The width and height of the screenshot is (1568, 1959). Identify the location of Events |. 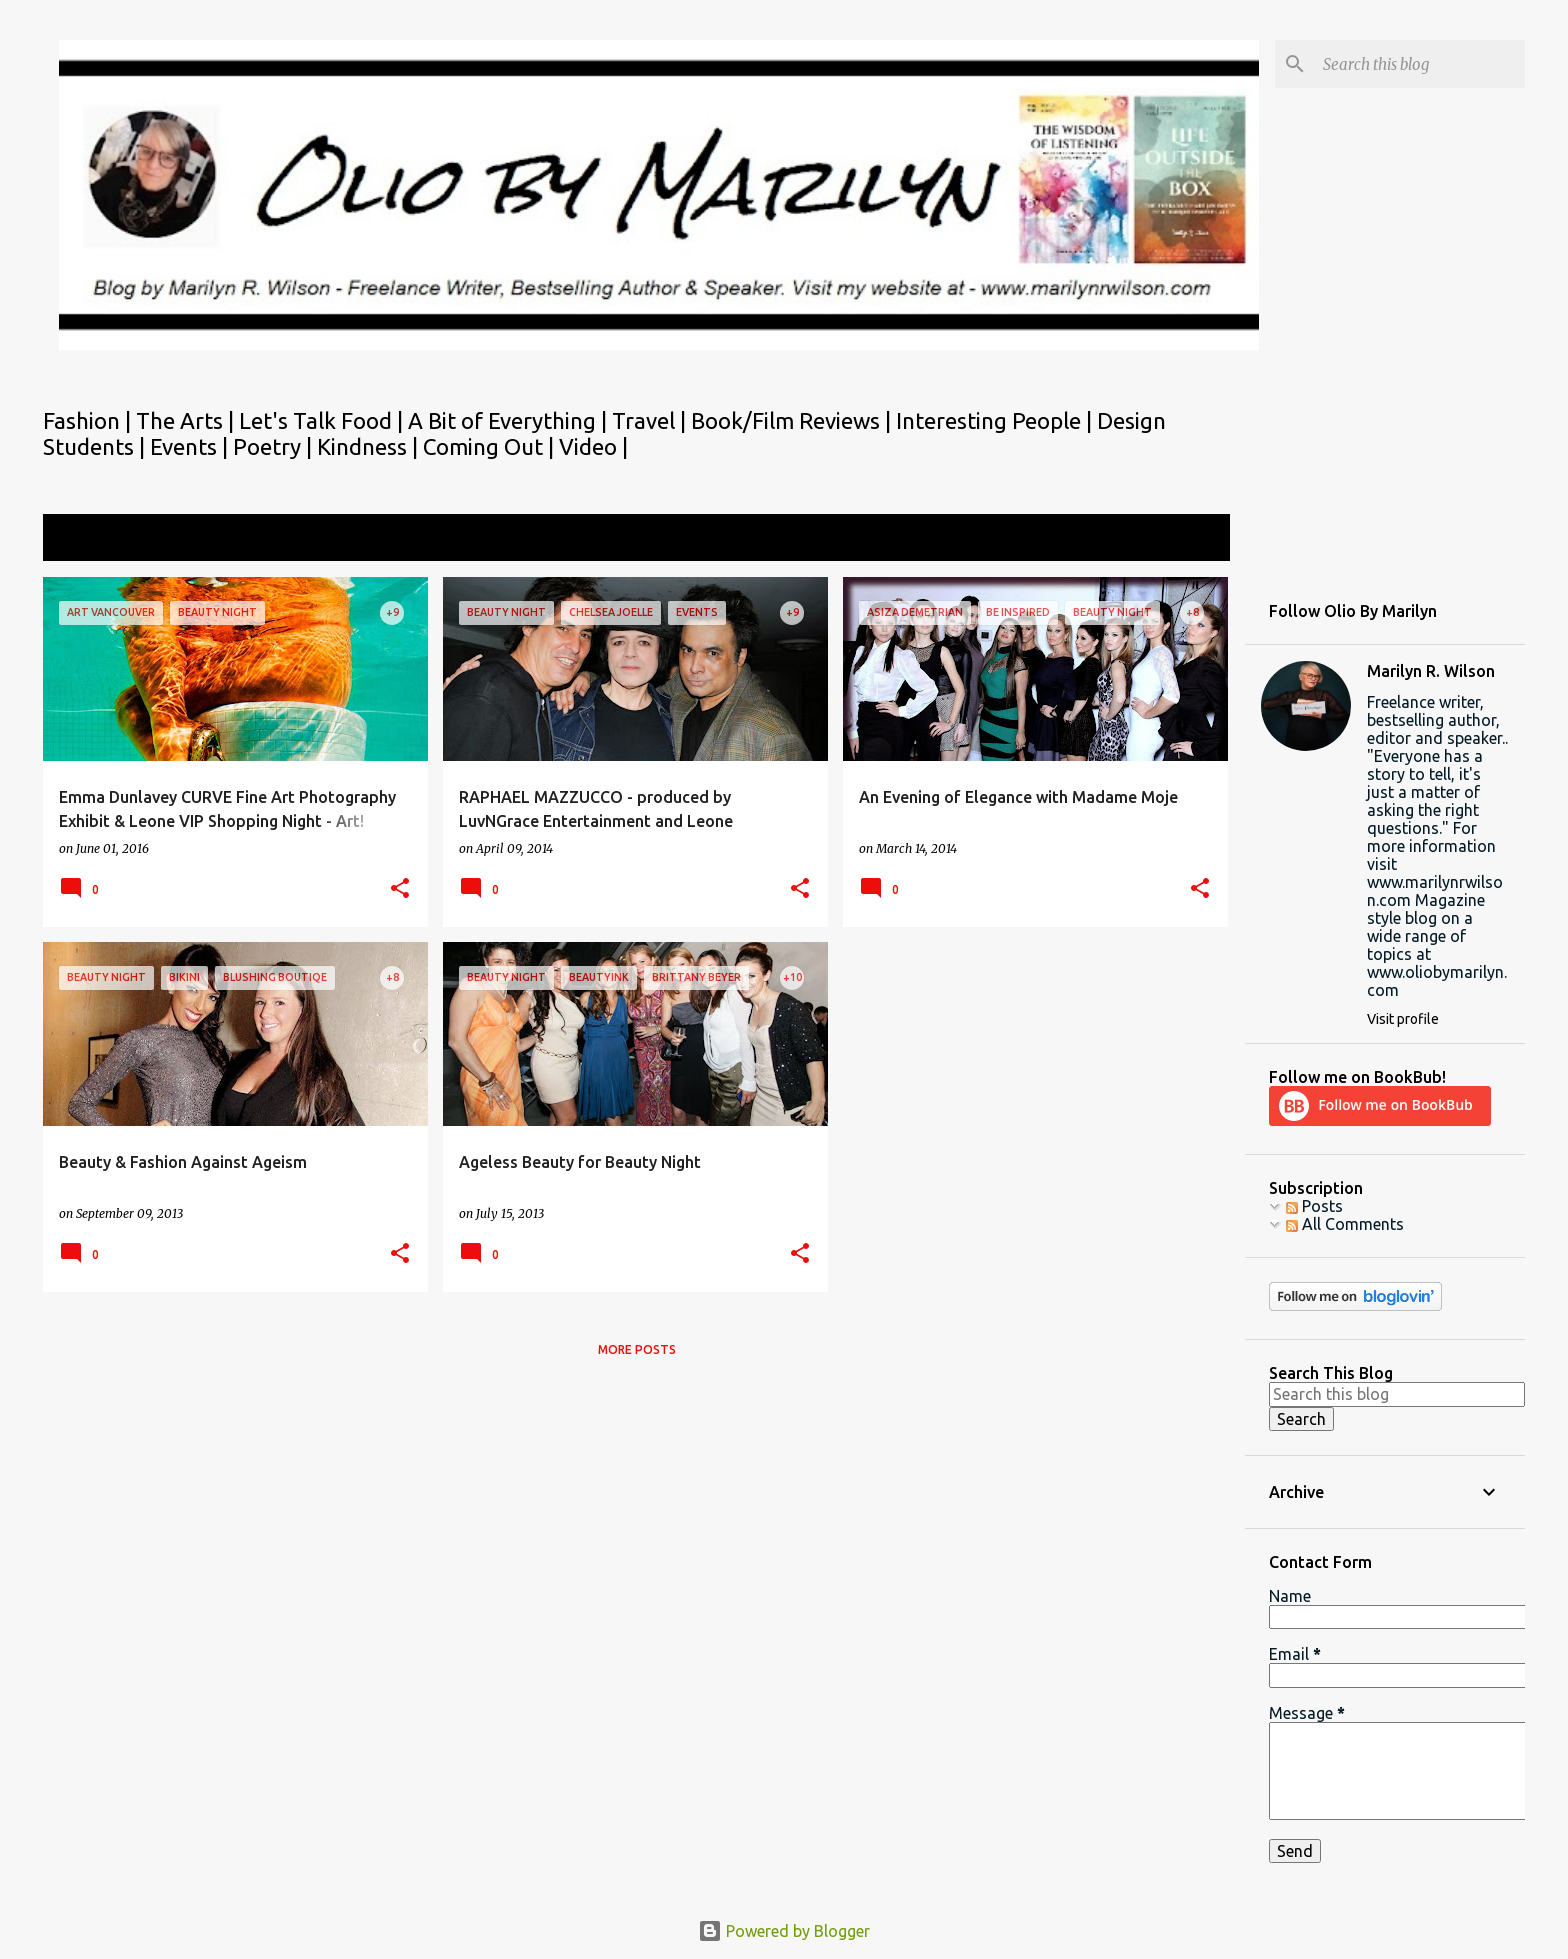
(191, 446).